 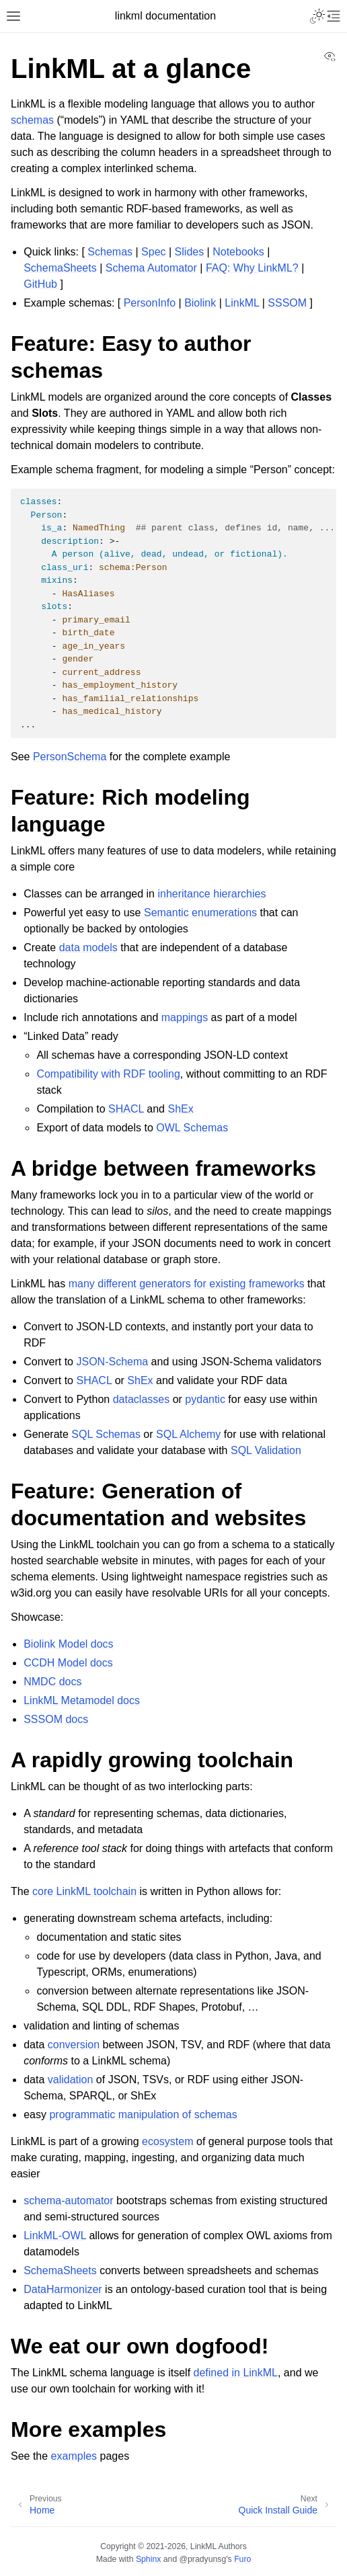 I want to click on LinkML, so click(x=242, y=303).